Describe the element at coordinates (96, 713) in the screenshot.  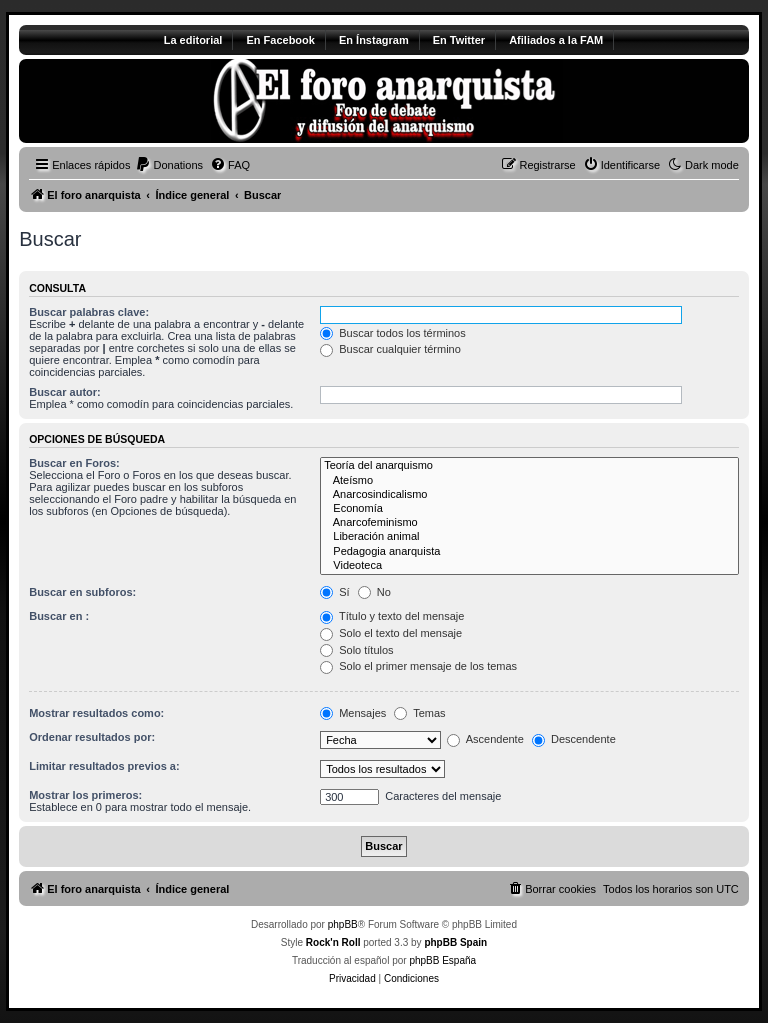
I see `Mostrar resultados como:` at that location.